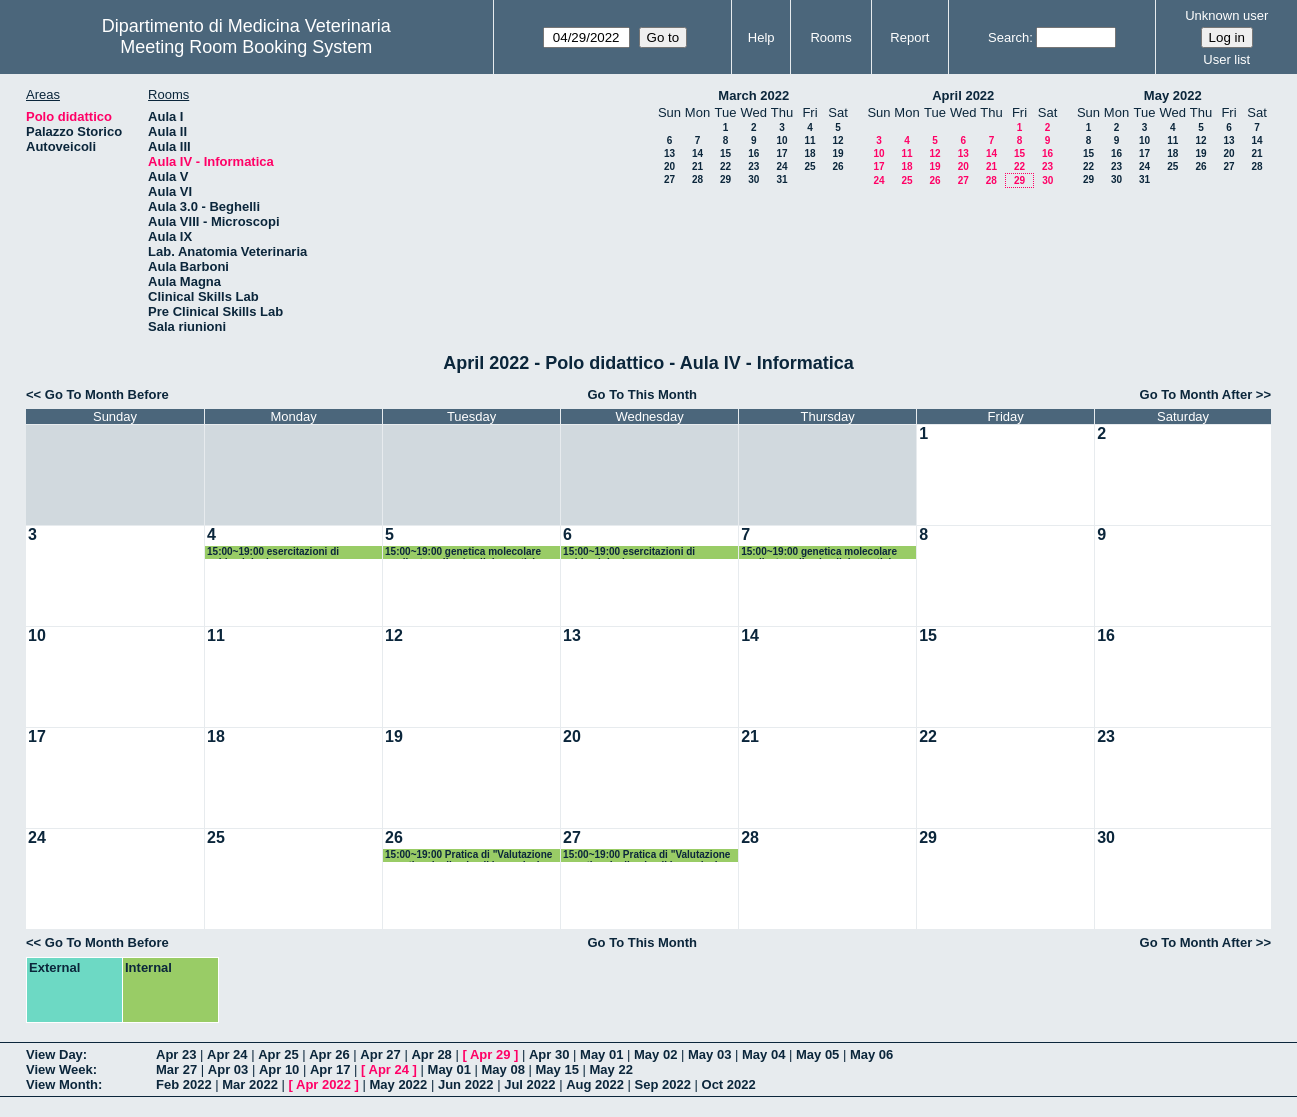 This screenshot has height=1117, width=1297. What do you see at coordinates (1196, 394) in the screenshot?
I see `Go To Month After` at bounding box center [1196, 394].